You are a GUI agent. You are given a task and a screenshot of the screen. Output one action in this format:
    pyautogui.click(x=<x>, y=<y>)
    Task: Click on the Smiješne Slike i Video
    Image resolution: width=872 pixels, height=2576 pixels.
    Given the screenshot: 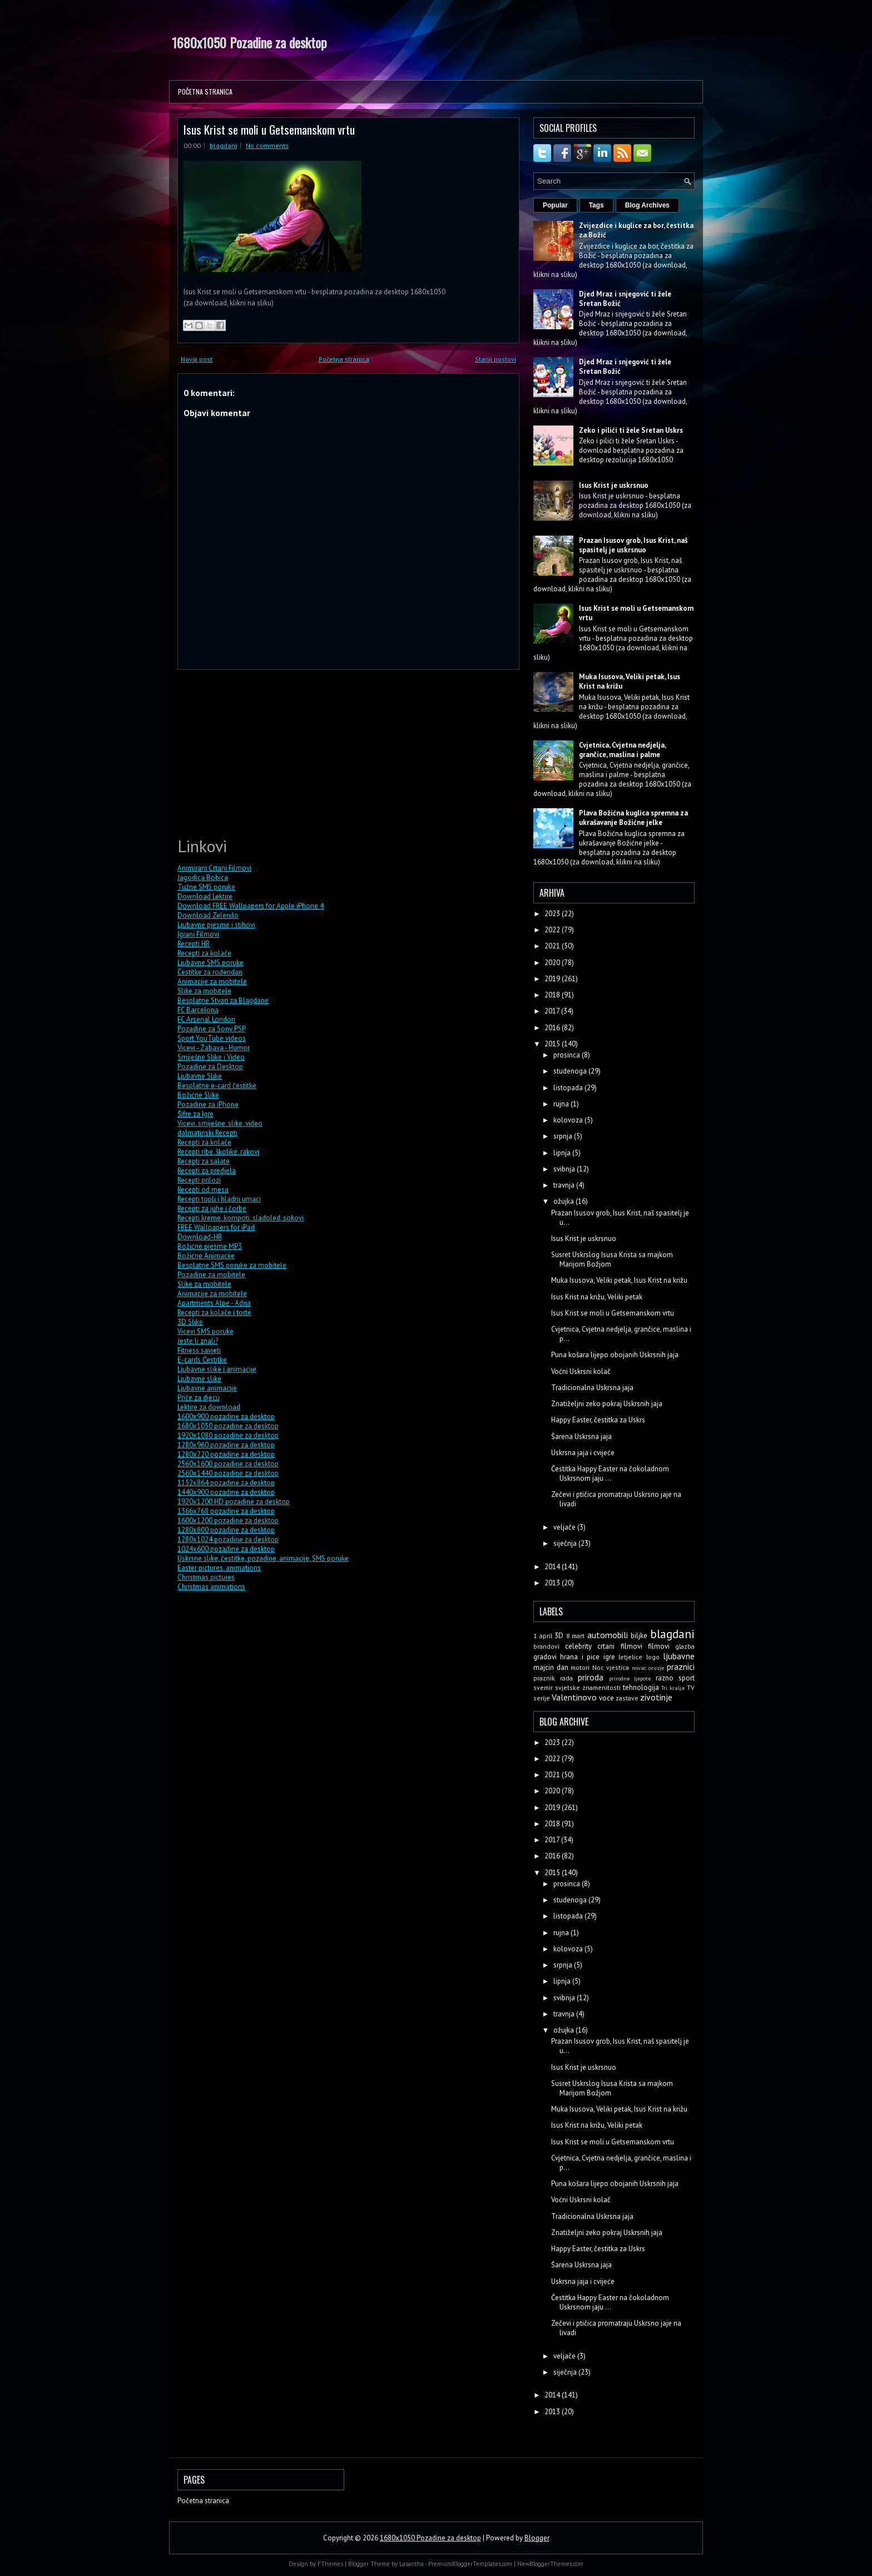 What is the action you would take?
    pyautogui.click(x=211, y=1057)
    